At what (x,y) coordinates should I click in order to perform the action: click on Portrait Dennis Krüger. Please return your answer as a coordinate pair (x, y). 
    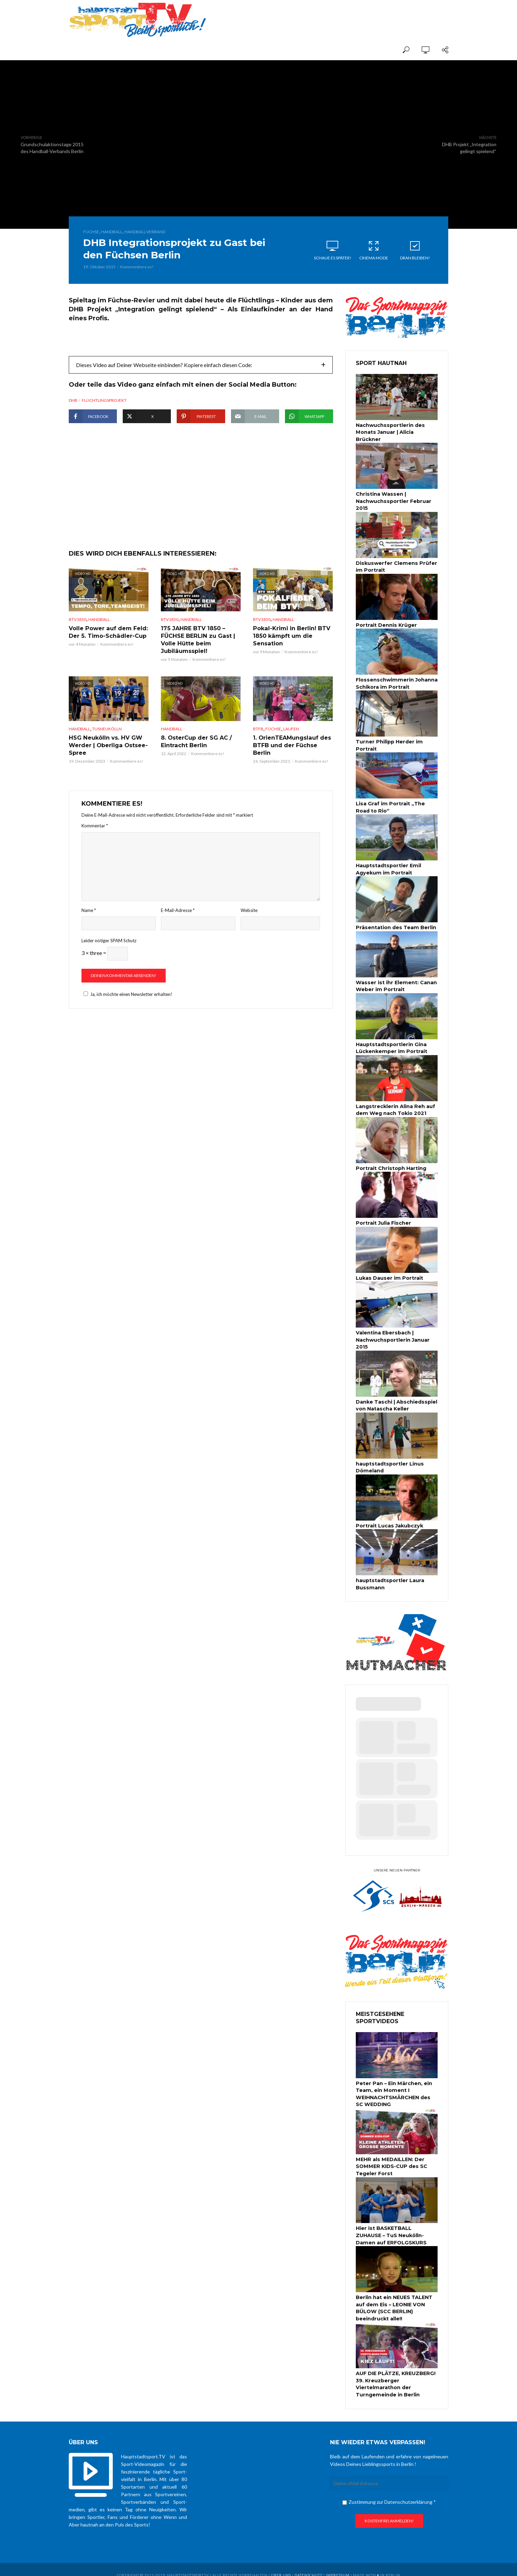
    Looking at the image, I should click on (385, 623).